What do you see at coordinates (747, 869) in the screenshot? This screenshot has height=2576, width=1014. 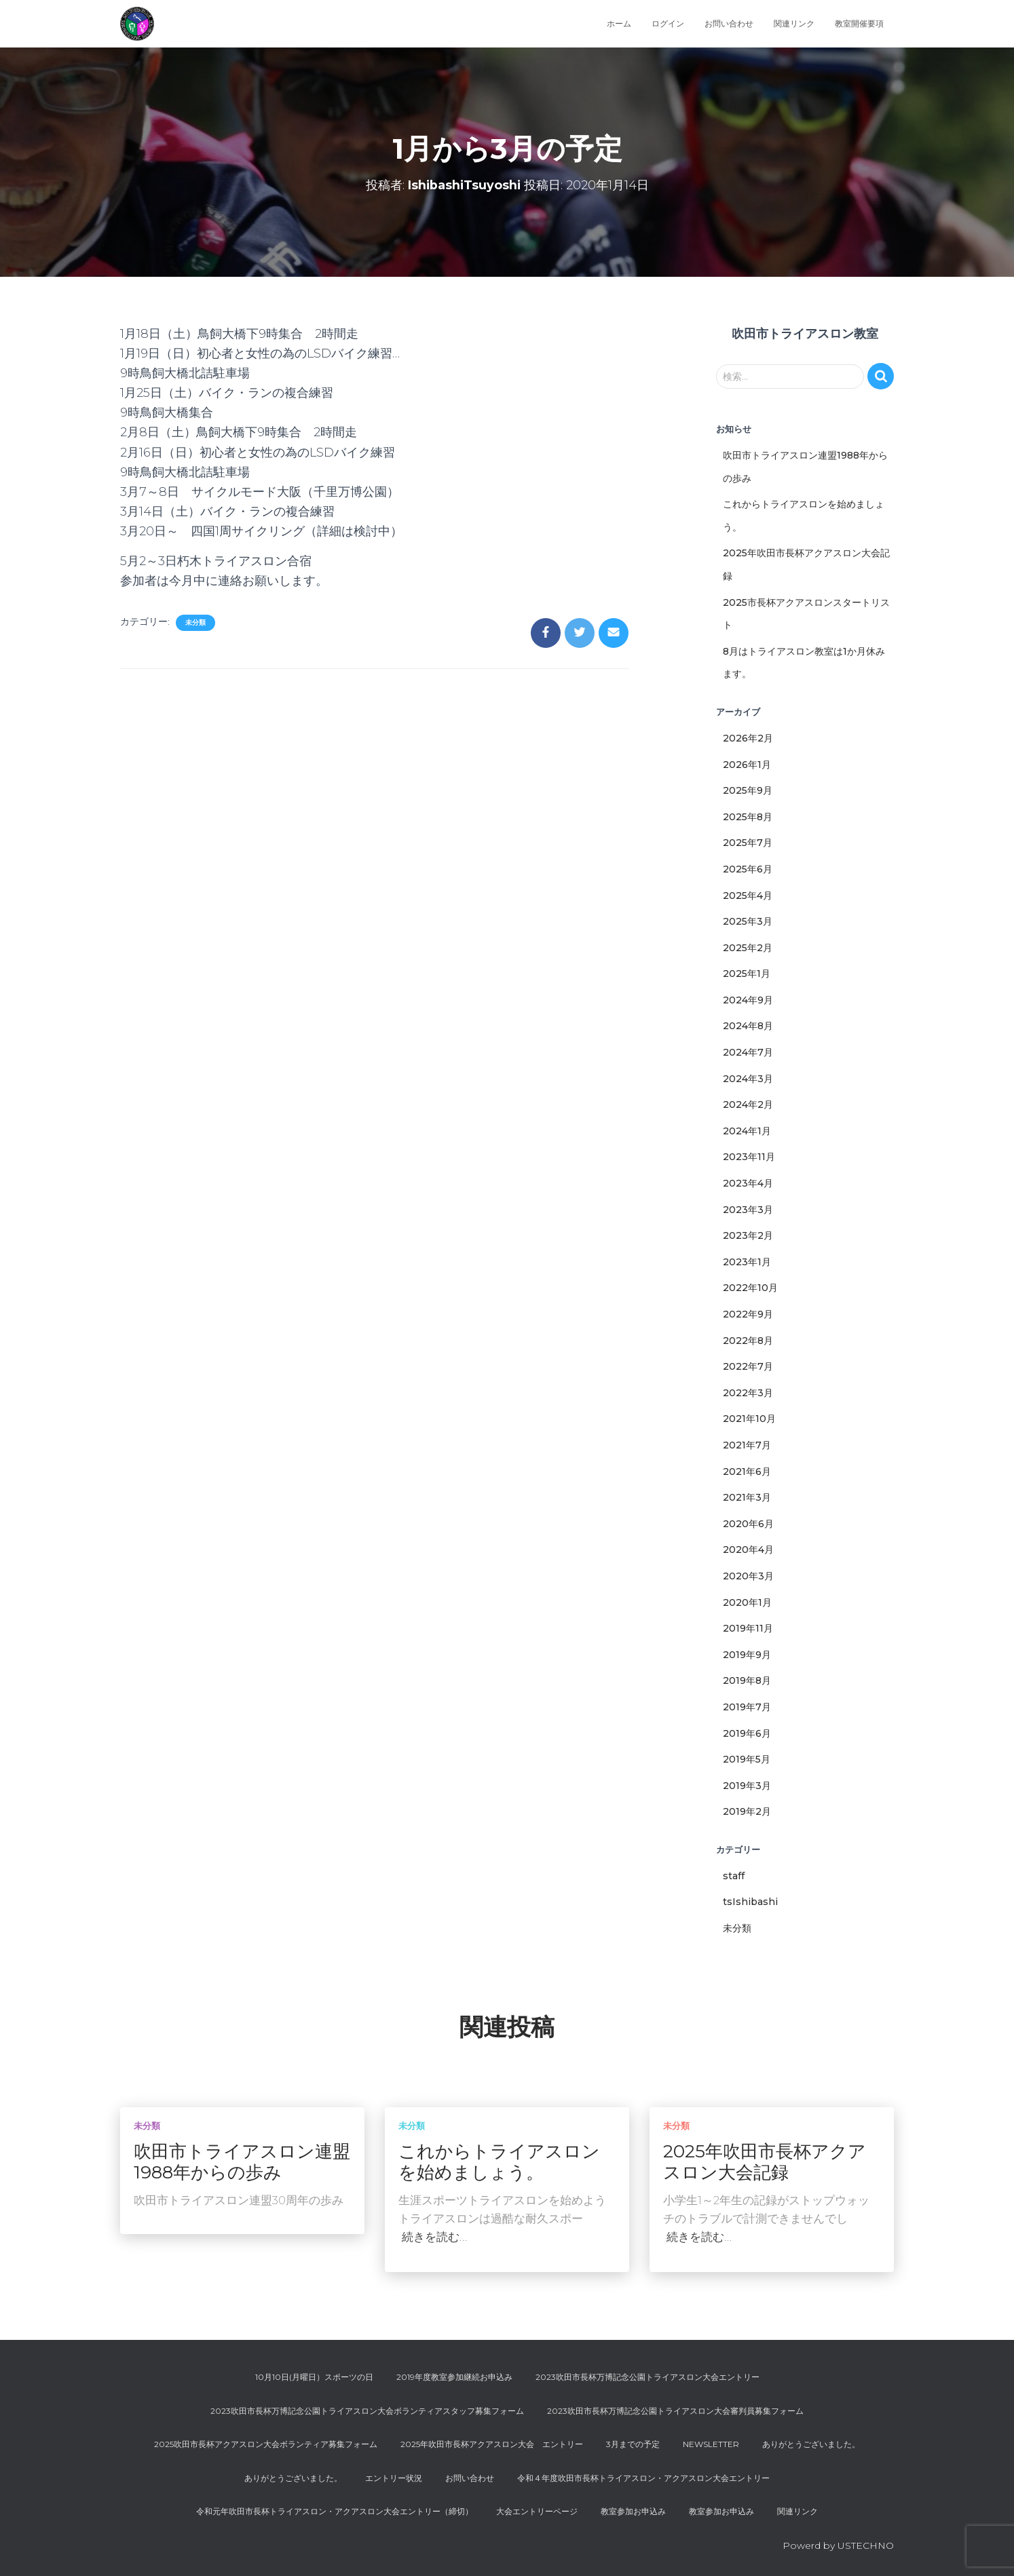 I see `2025年6月` at bounding box center [747, 869].